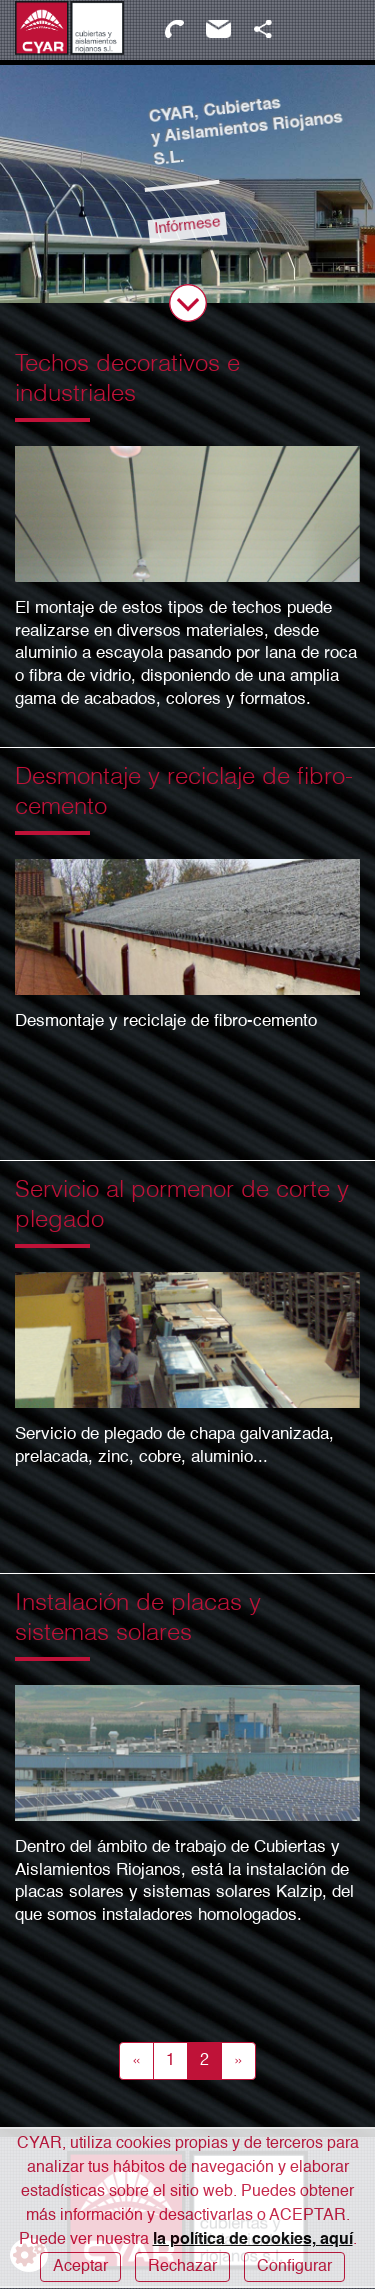 The image size is (375, 2289). I want to click on Rechazar, so click(182, 2267).